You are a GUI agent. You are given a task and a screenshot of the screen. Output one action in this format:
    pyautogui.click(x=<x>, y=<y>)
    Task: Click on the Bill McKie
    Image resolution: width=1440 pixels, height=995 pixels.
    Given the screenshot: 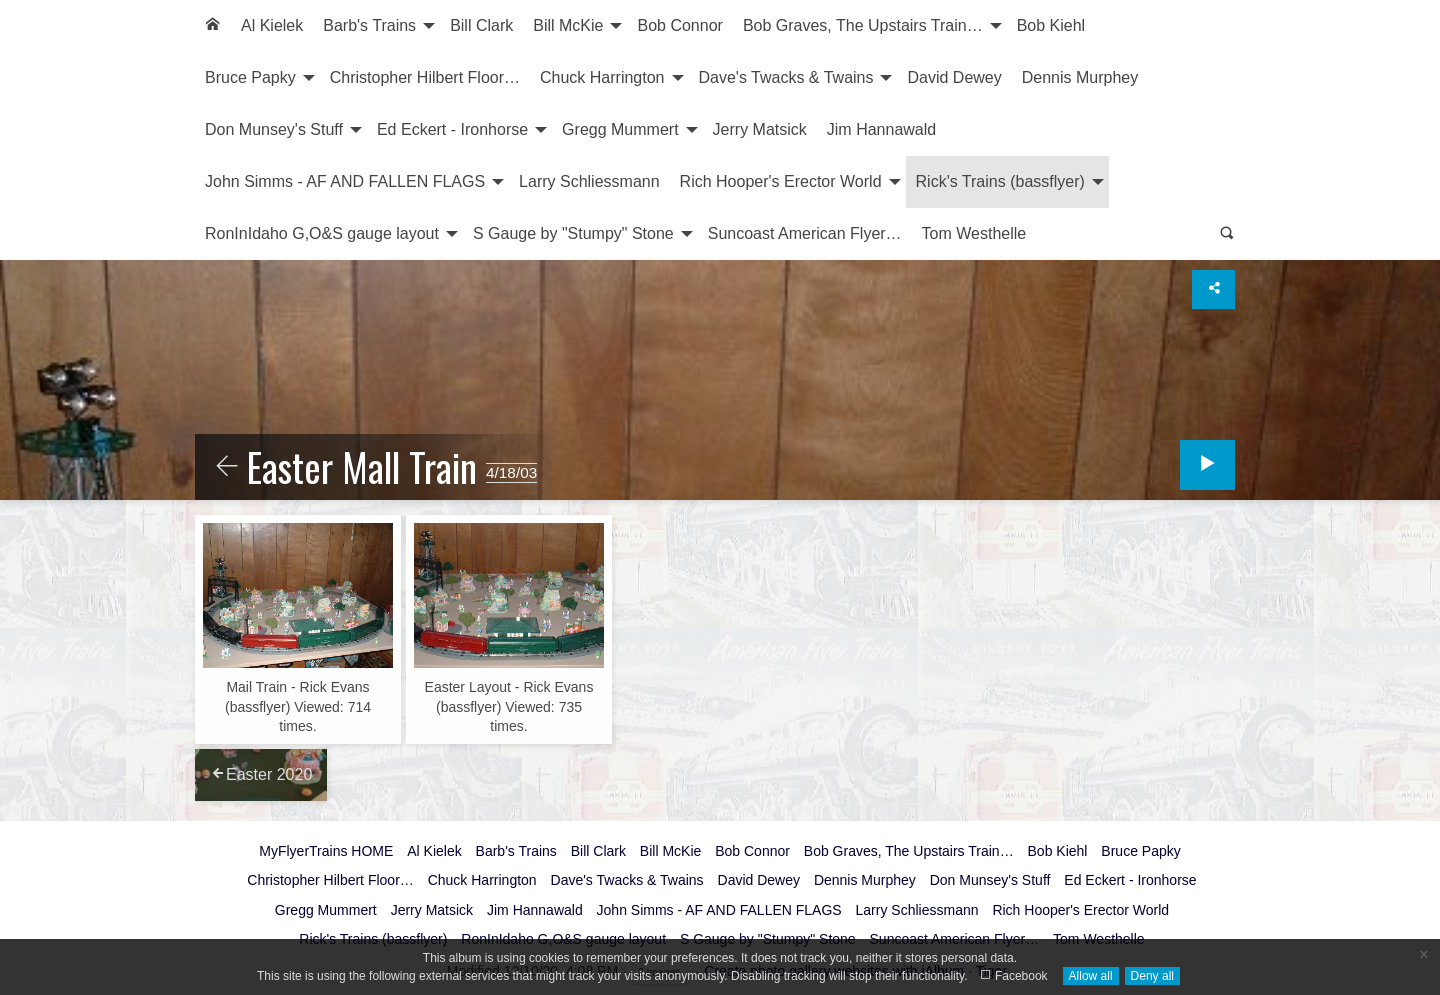 What is the action you would take?
    pyautogui.click(x=568, y=25)
    